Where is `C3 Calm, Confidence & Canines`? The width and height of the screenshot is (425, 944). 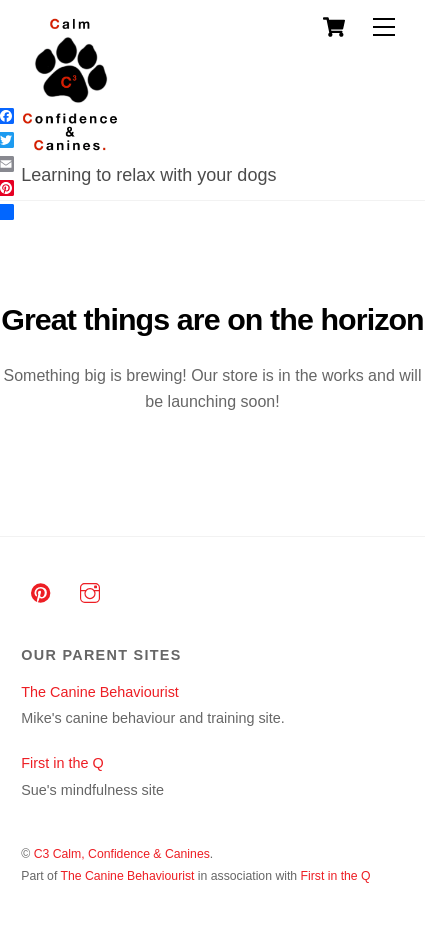 C3 Calm, Confidence & Canines is located at coordinates (122, 854).